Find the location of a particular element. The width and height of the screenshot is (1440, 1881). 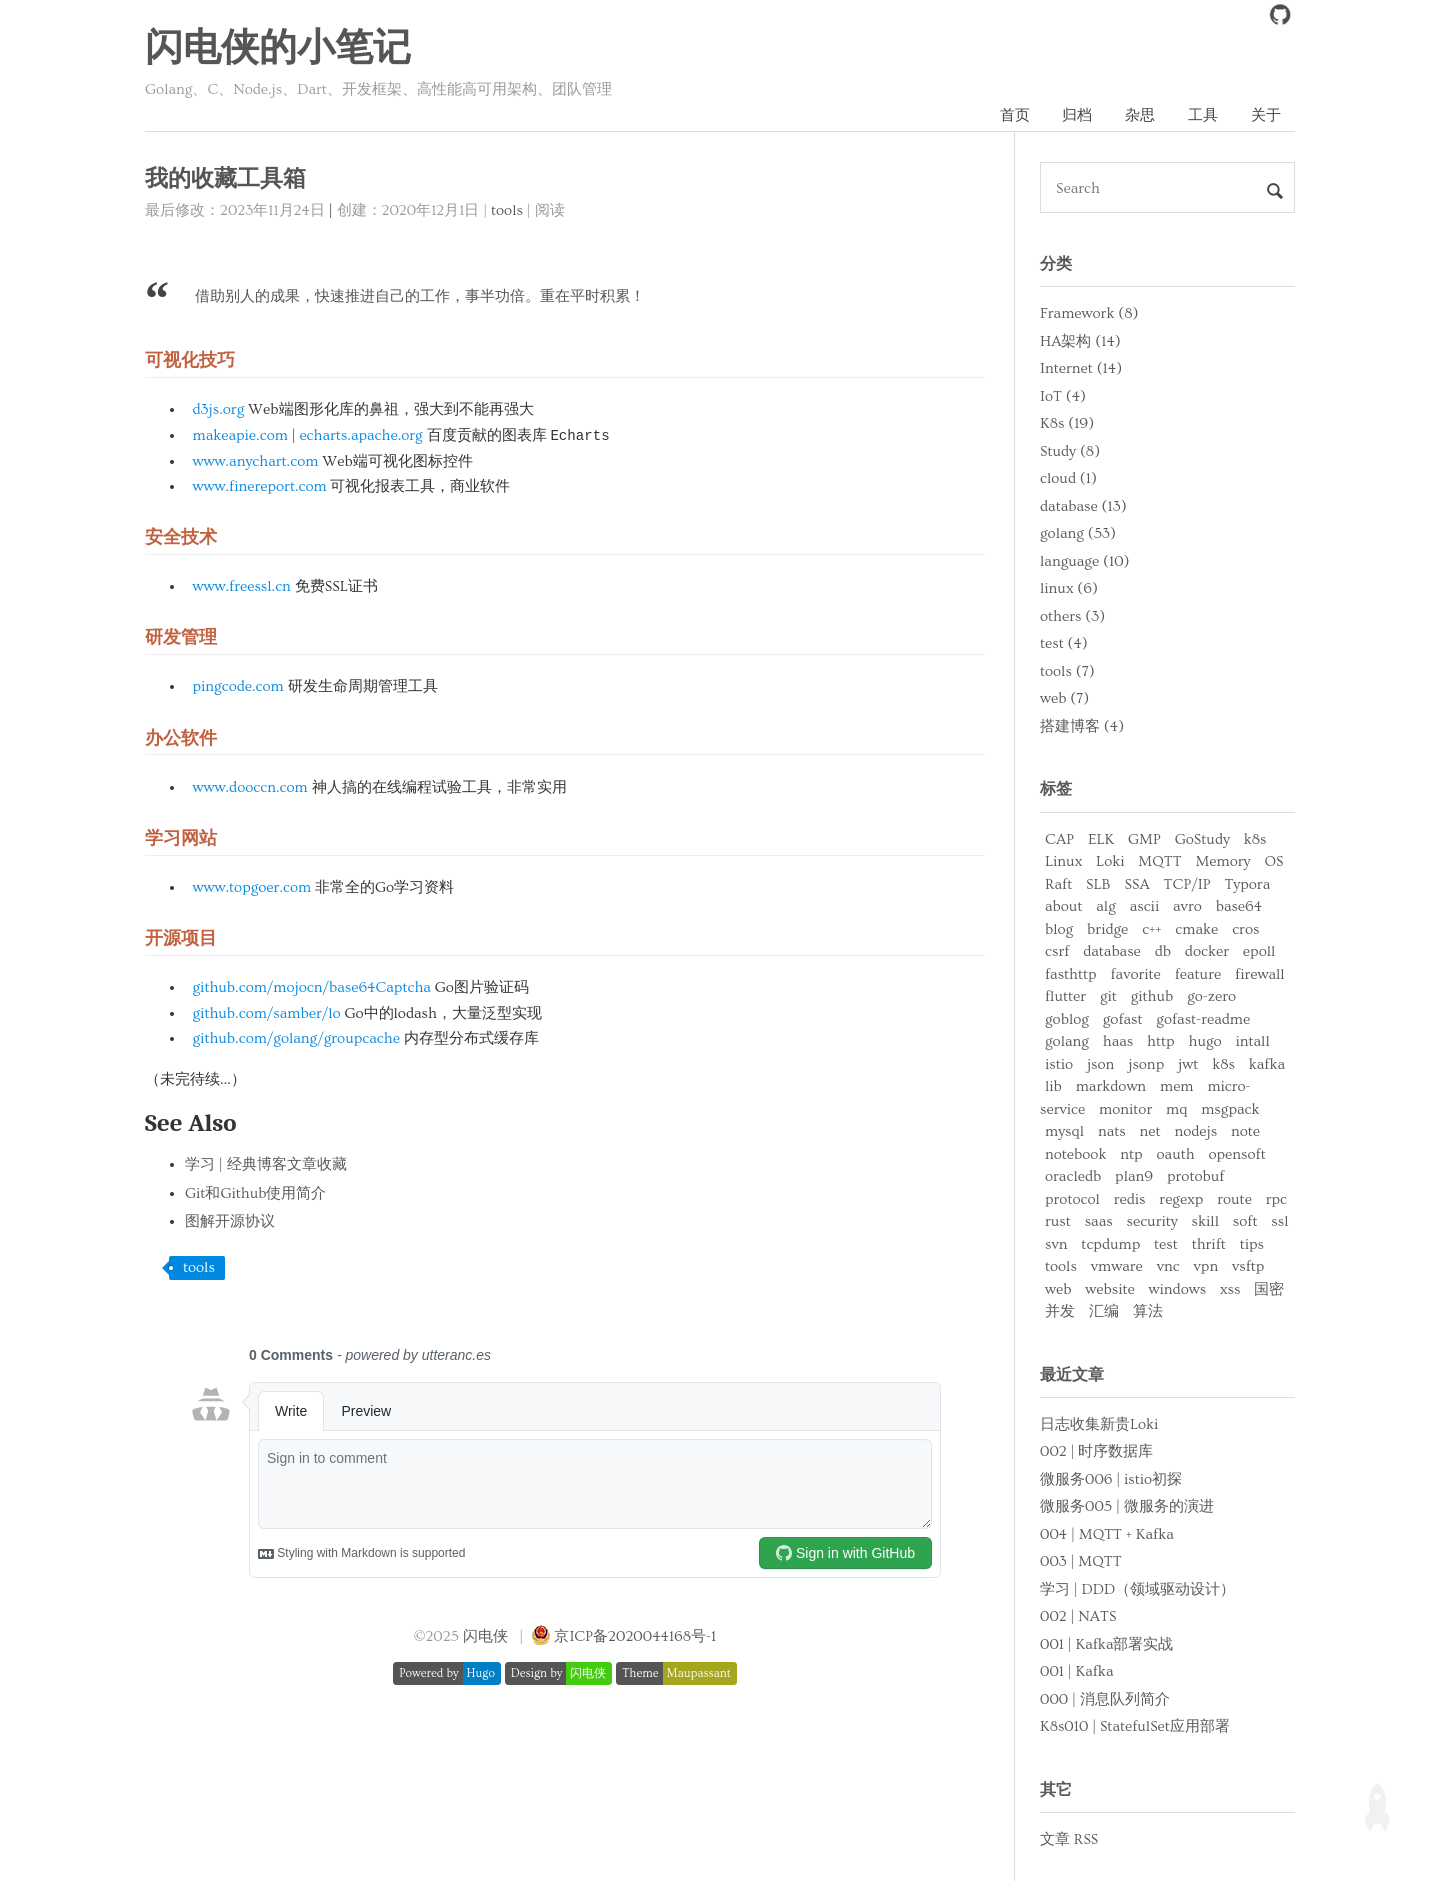

002 | 时序数据库 is located at coordinates (1096, 1451).